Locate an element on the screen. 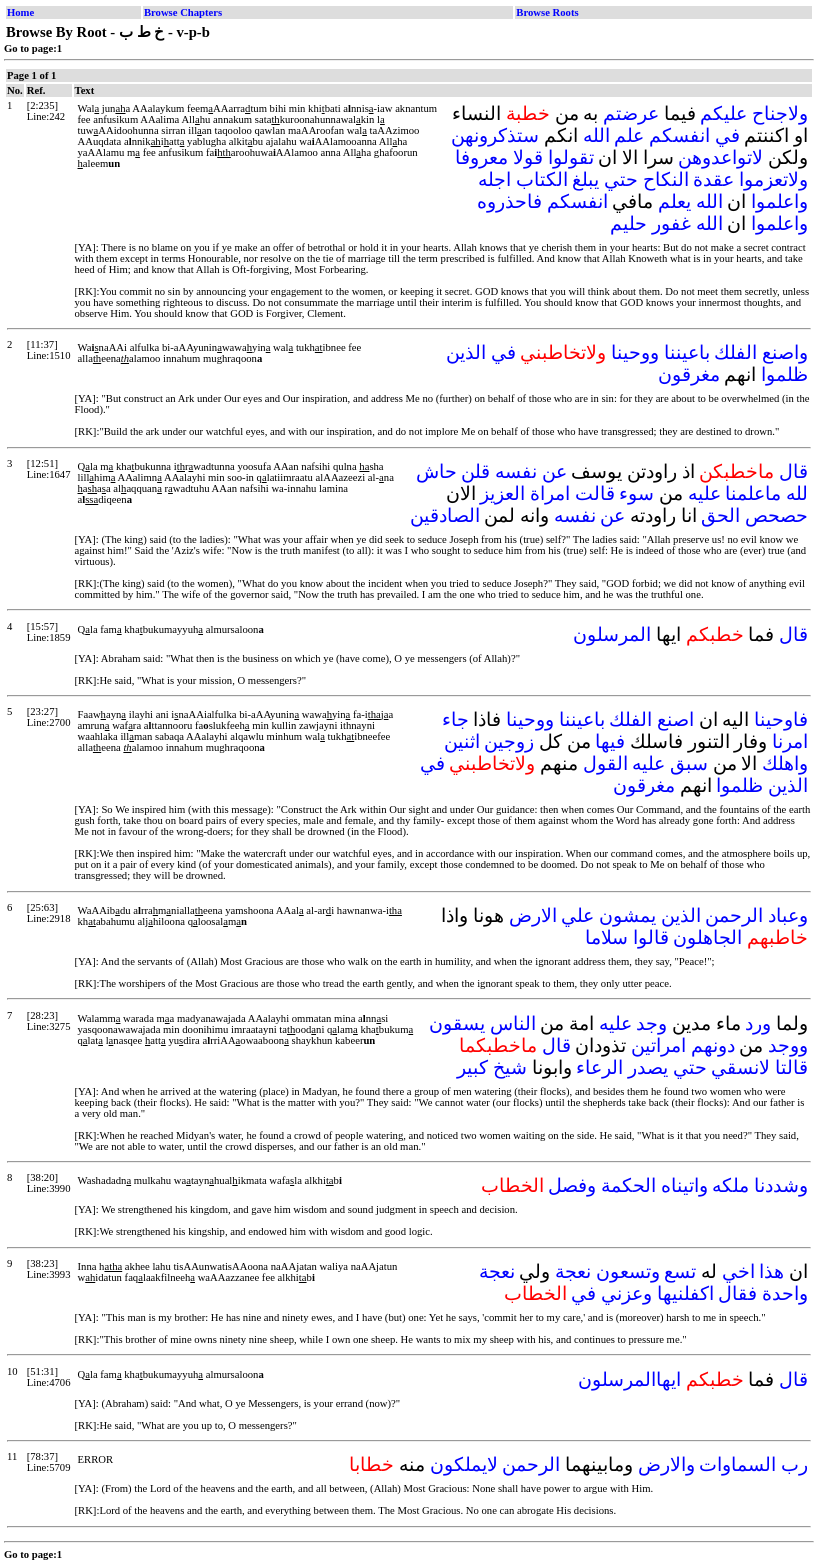 The image size is (818, 1564). يمشون is located at coordinates (627, 915).